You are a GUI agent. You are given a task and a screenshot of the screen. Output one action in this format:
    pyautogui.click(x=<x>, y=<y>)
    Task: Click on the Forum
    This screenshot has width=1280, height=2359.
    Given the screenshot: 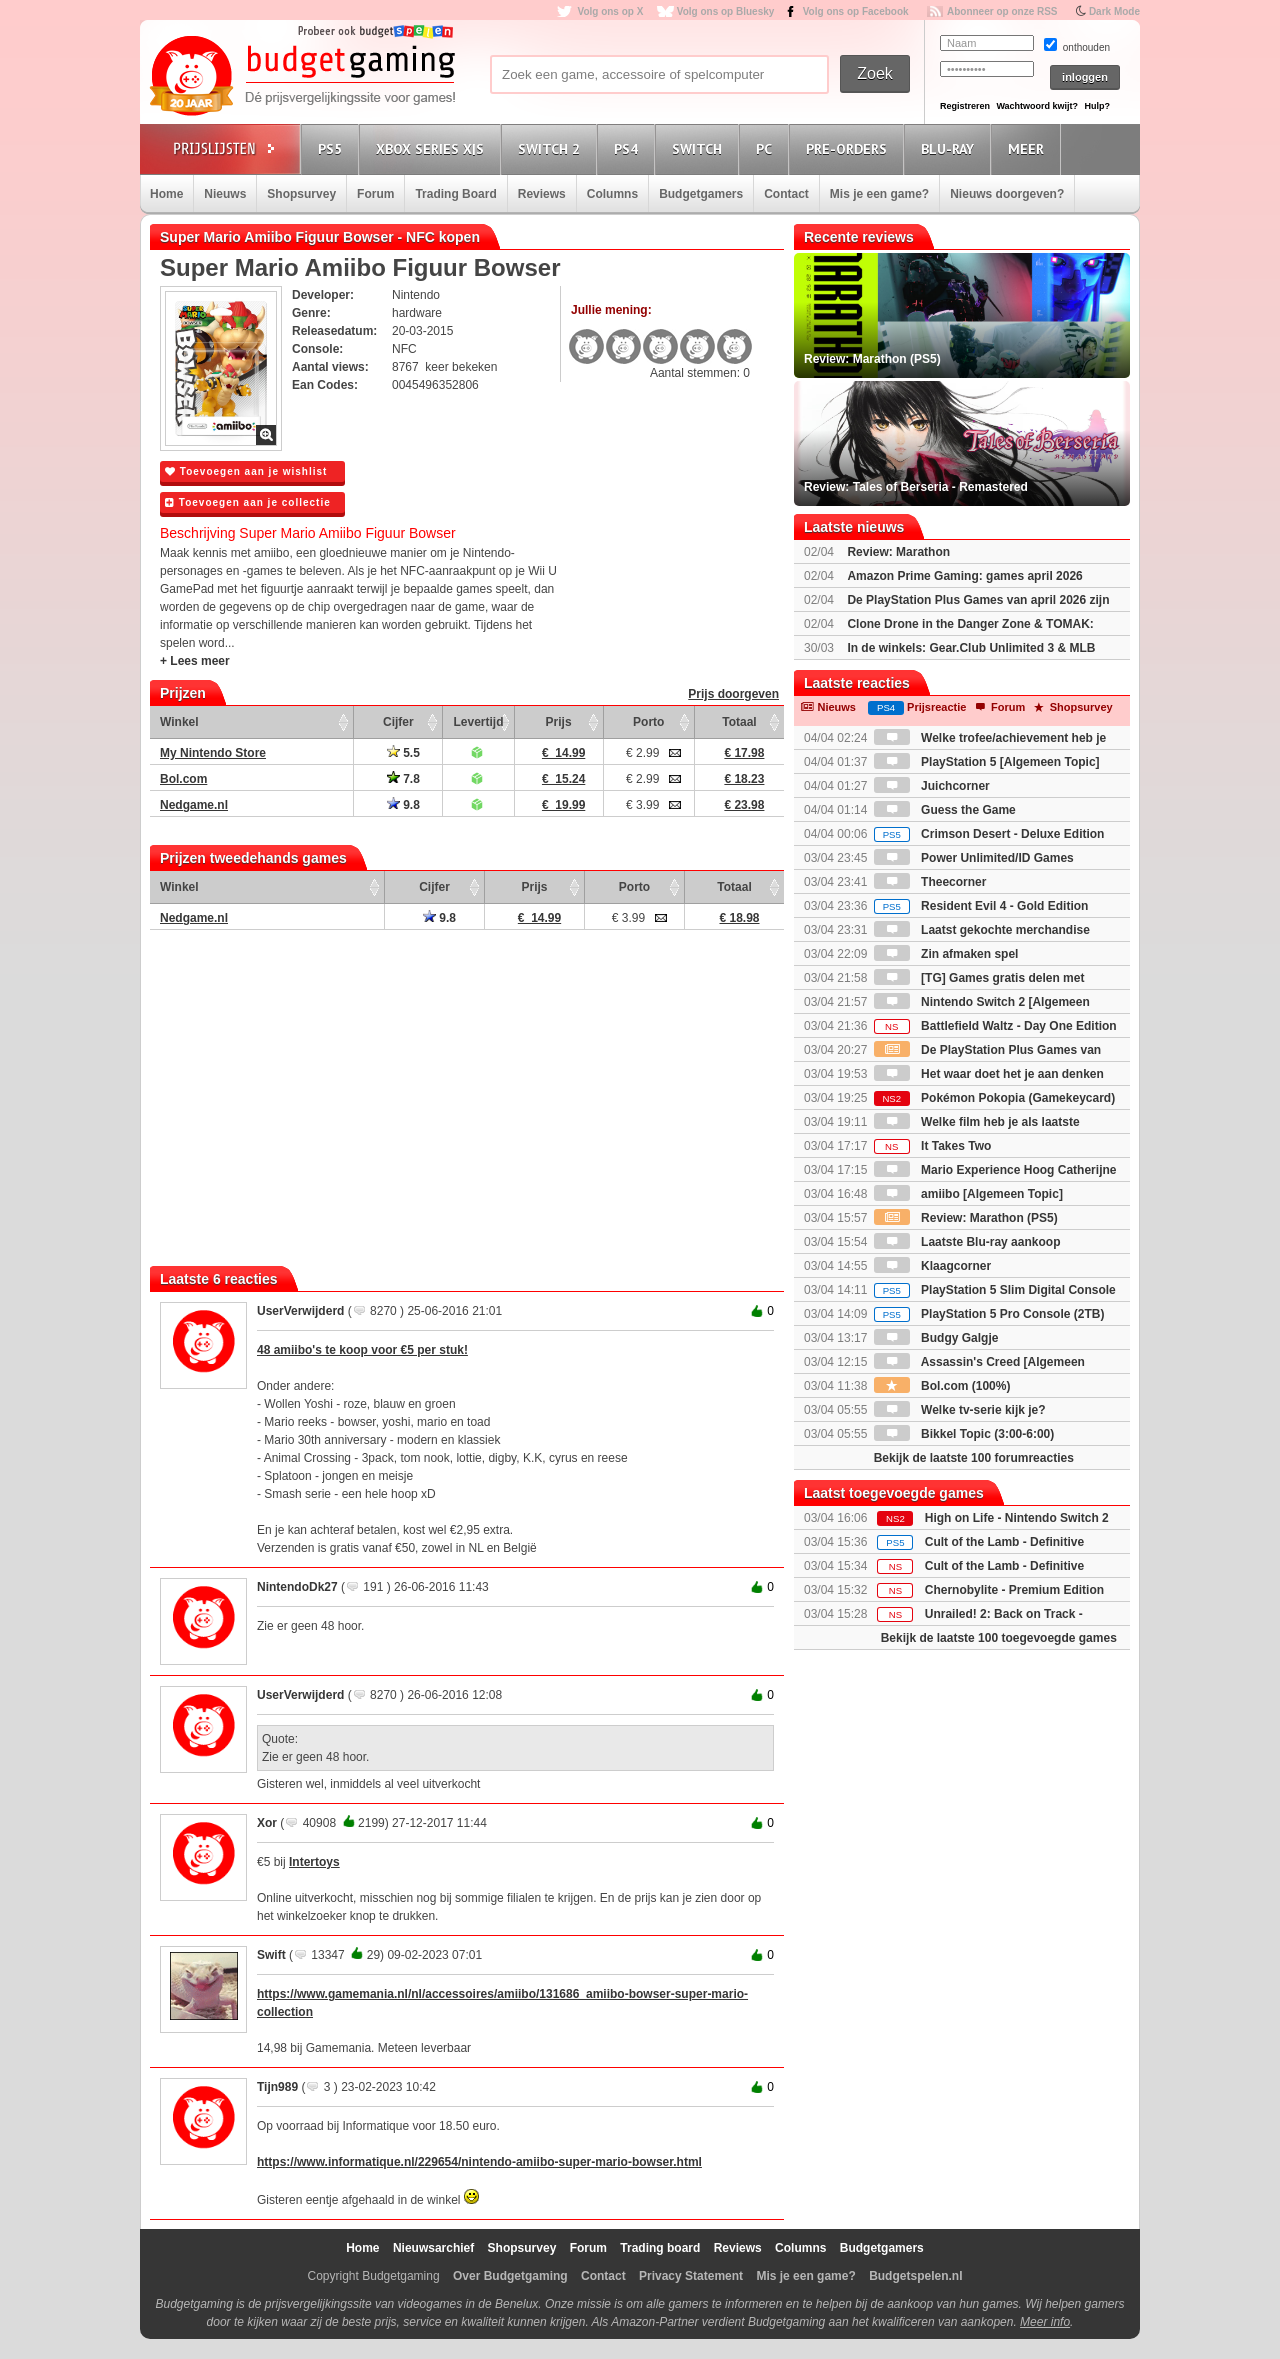 What is the action you would take?
    pyautogui.click(x=375, y=194)
    